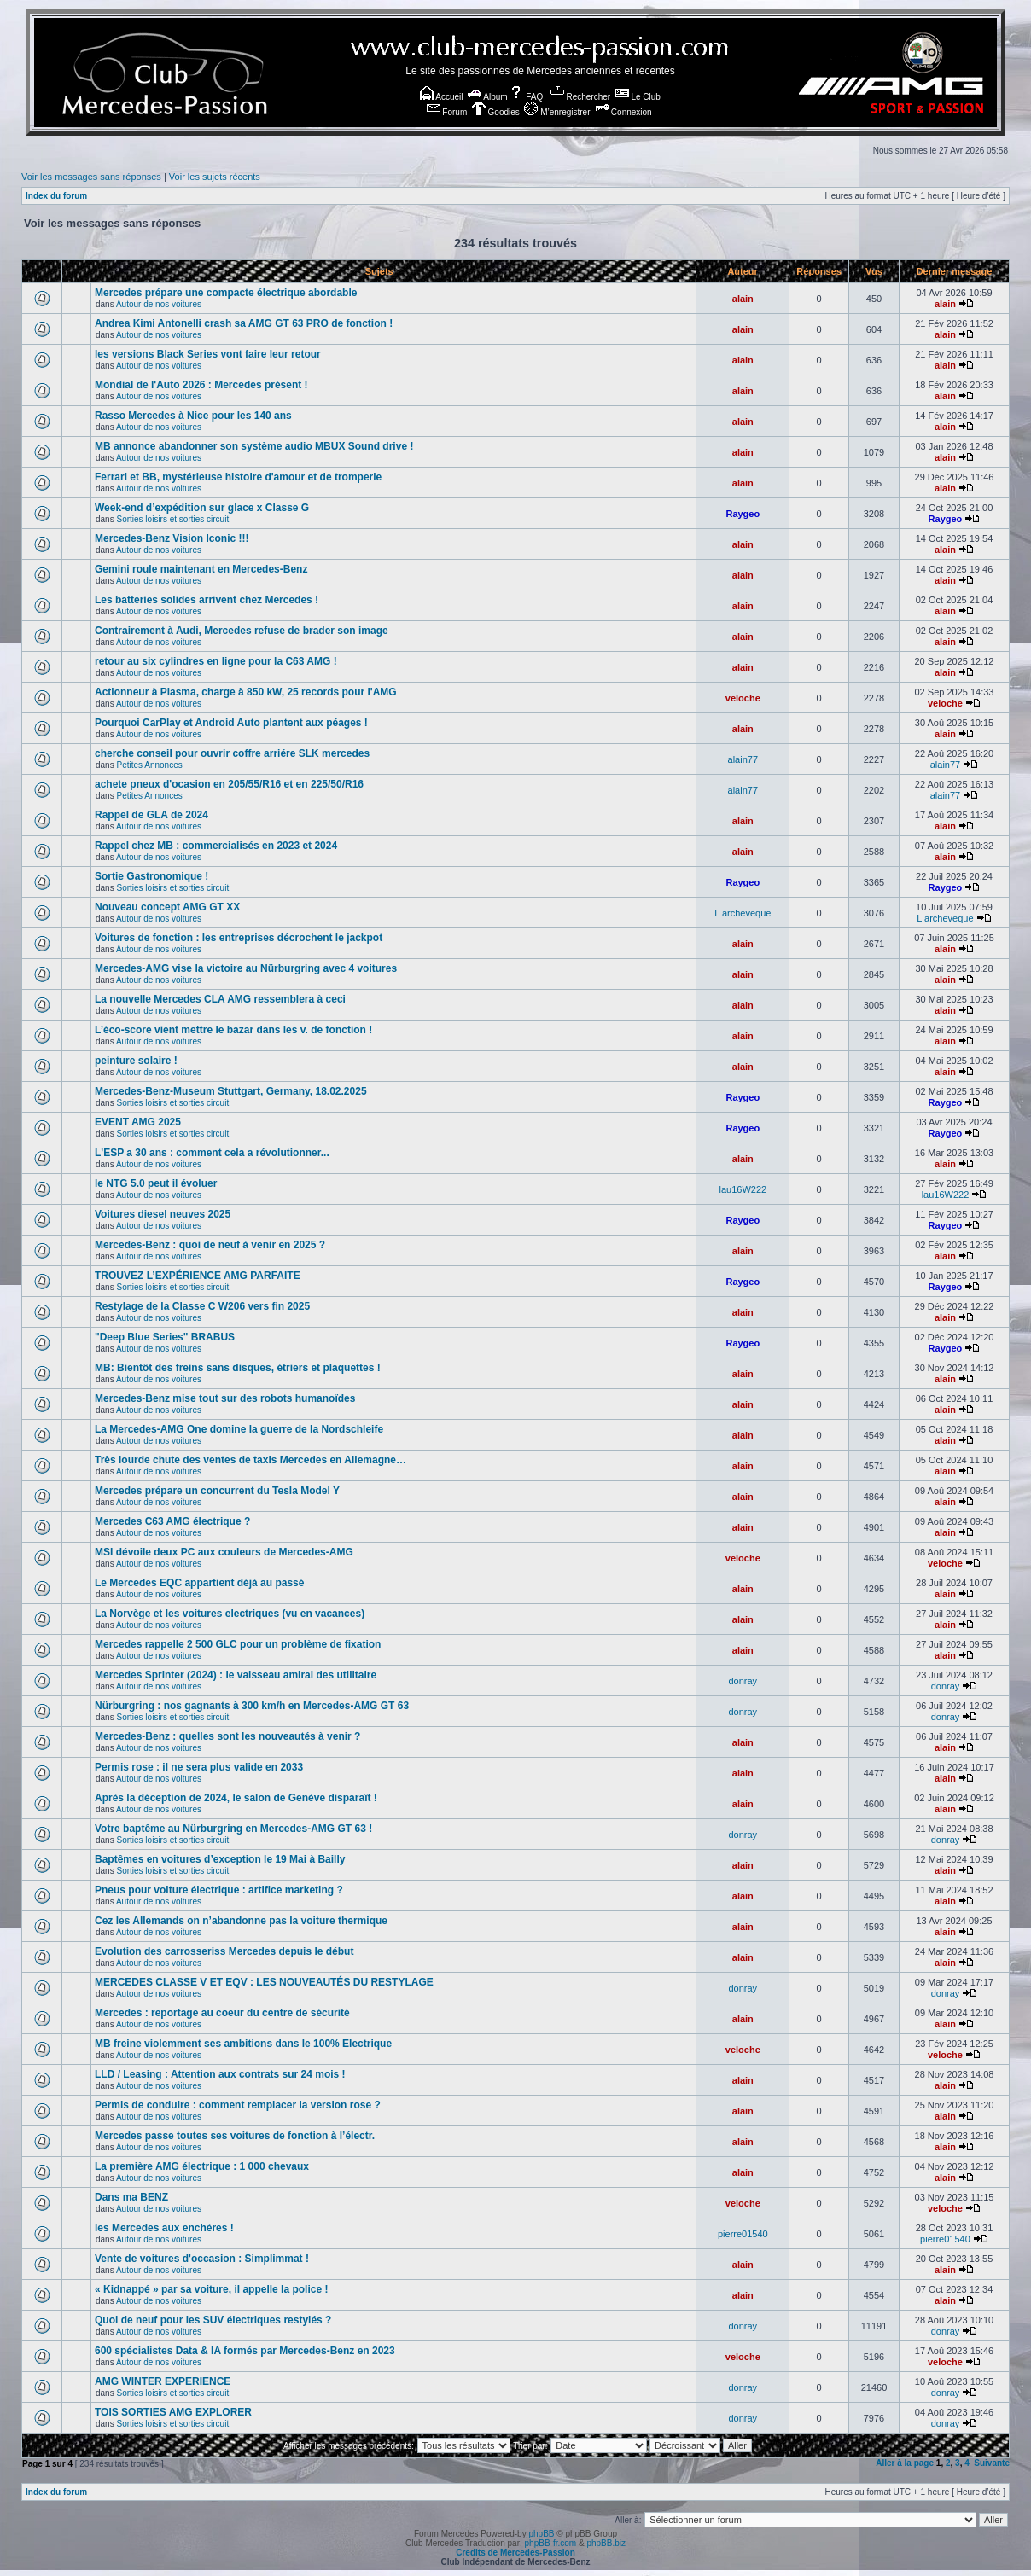 Image resolution: width=1031 pixels, height=2576 pixels. What do you see at coordinates (214, 177) in the screenshot?
I see `Voir les sujets récents` at bounding box center [214, 177].